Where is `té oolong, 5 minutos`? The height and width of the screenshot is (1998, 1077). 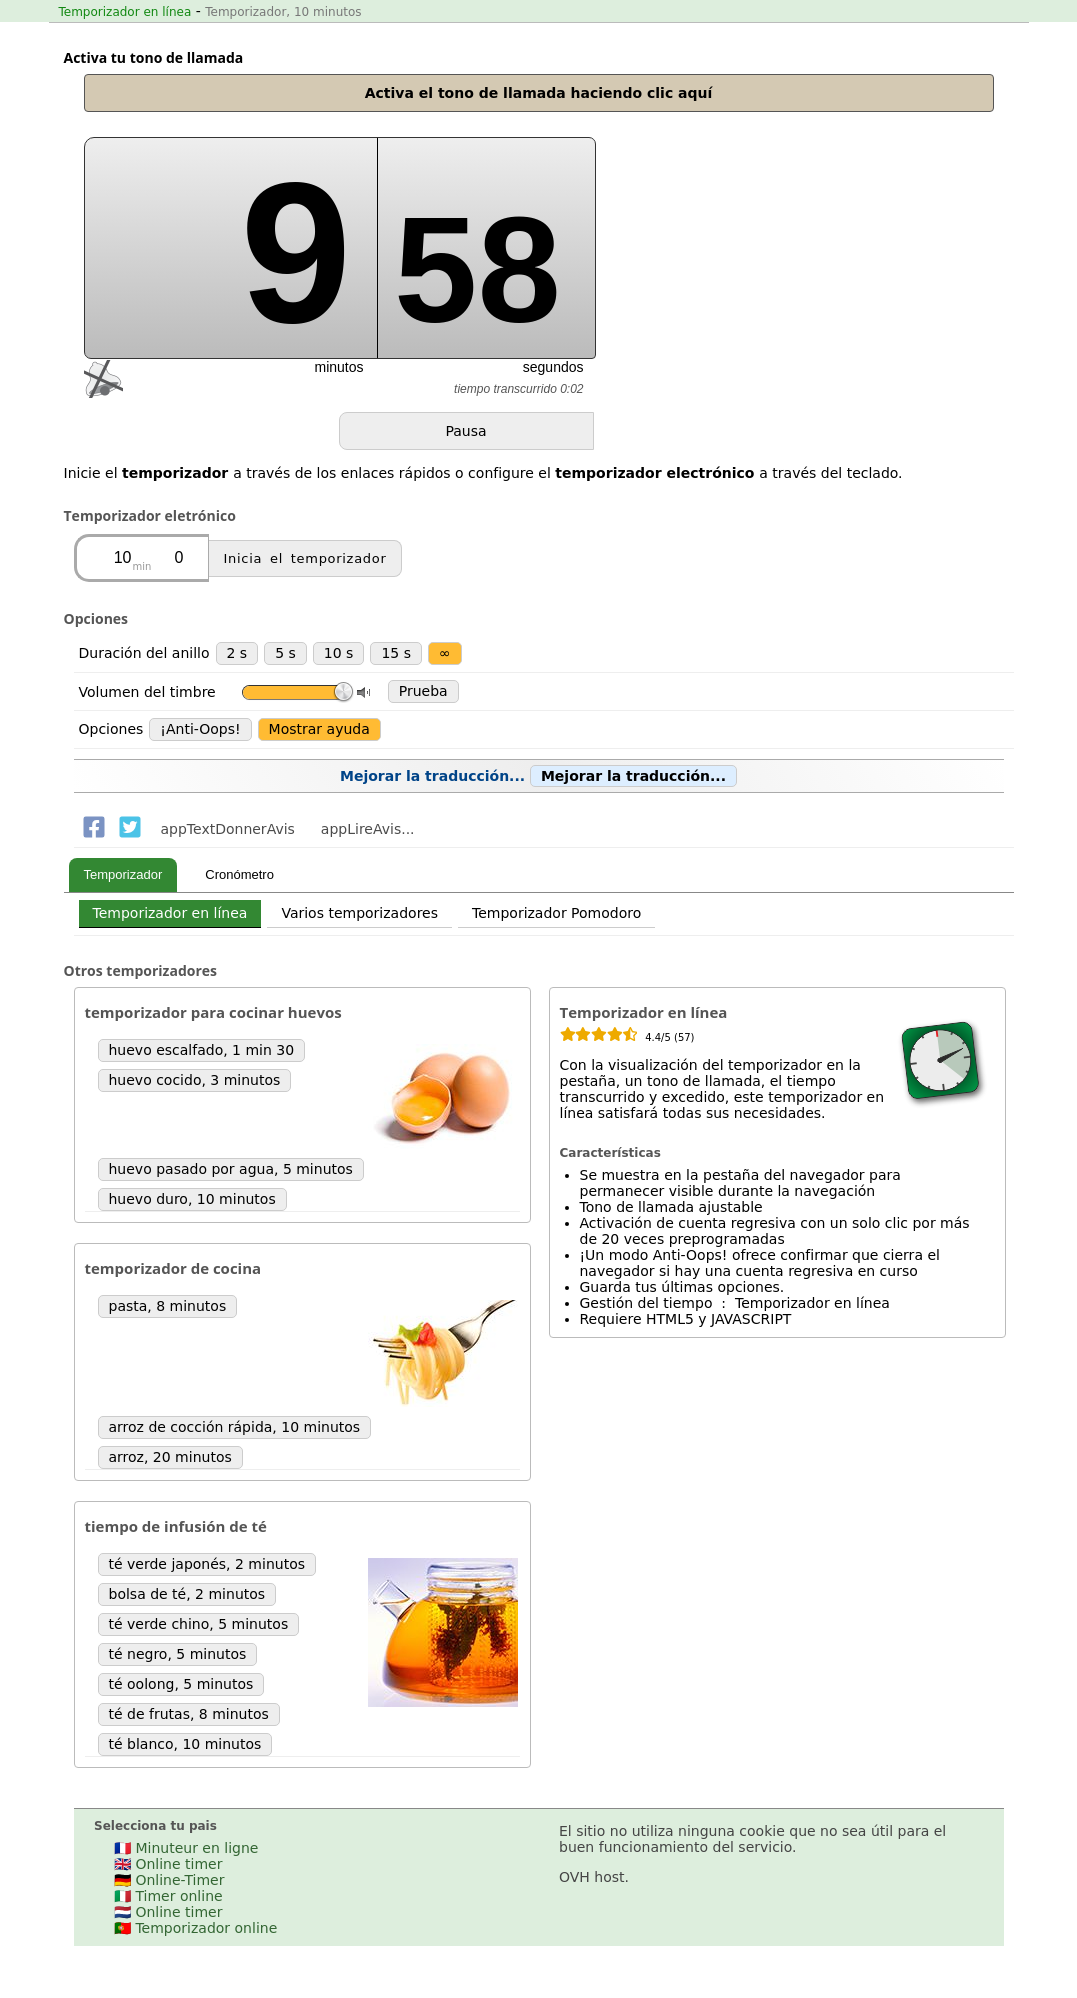 té oolong, 5 minutos is located at coordinates (181, 1684).